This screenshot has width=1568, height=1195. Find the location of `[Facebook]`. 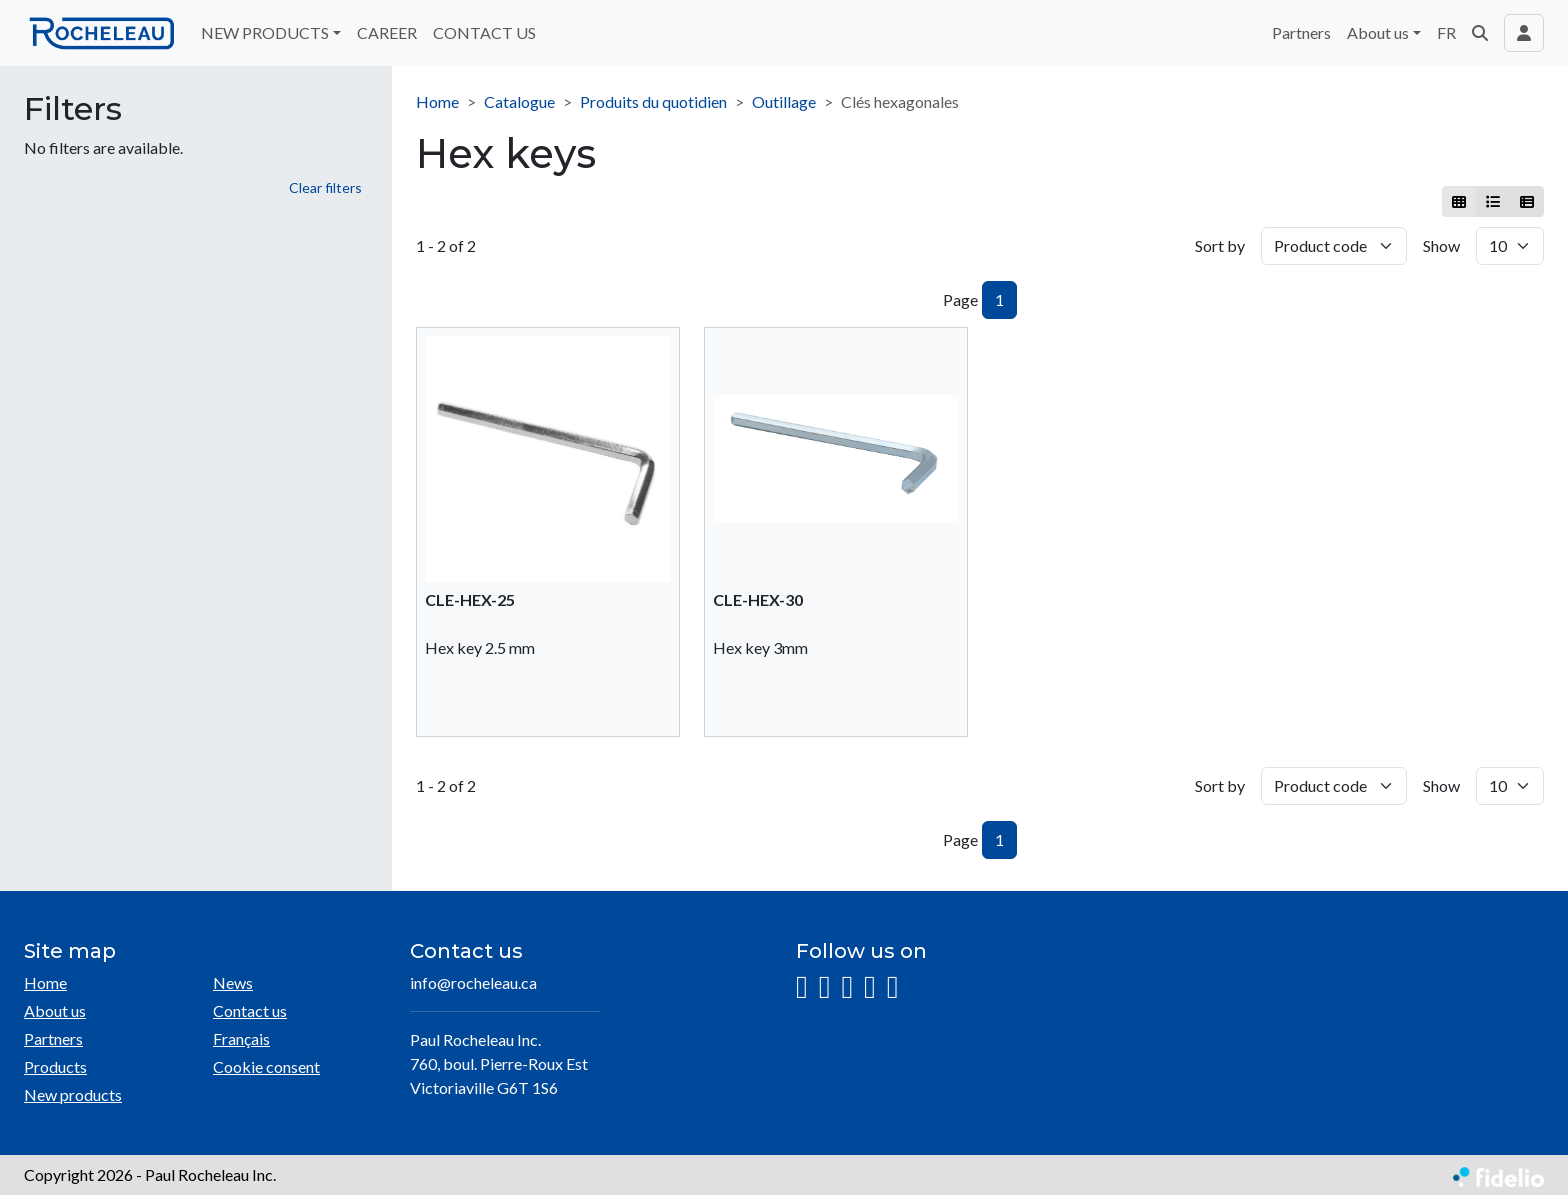

[Facebook] is located at coordinates (825, 987).